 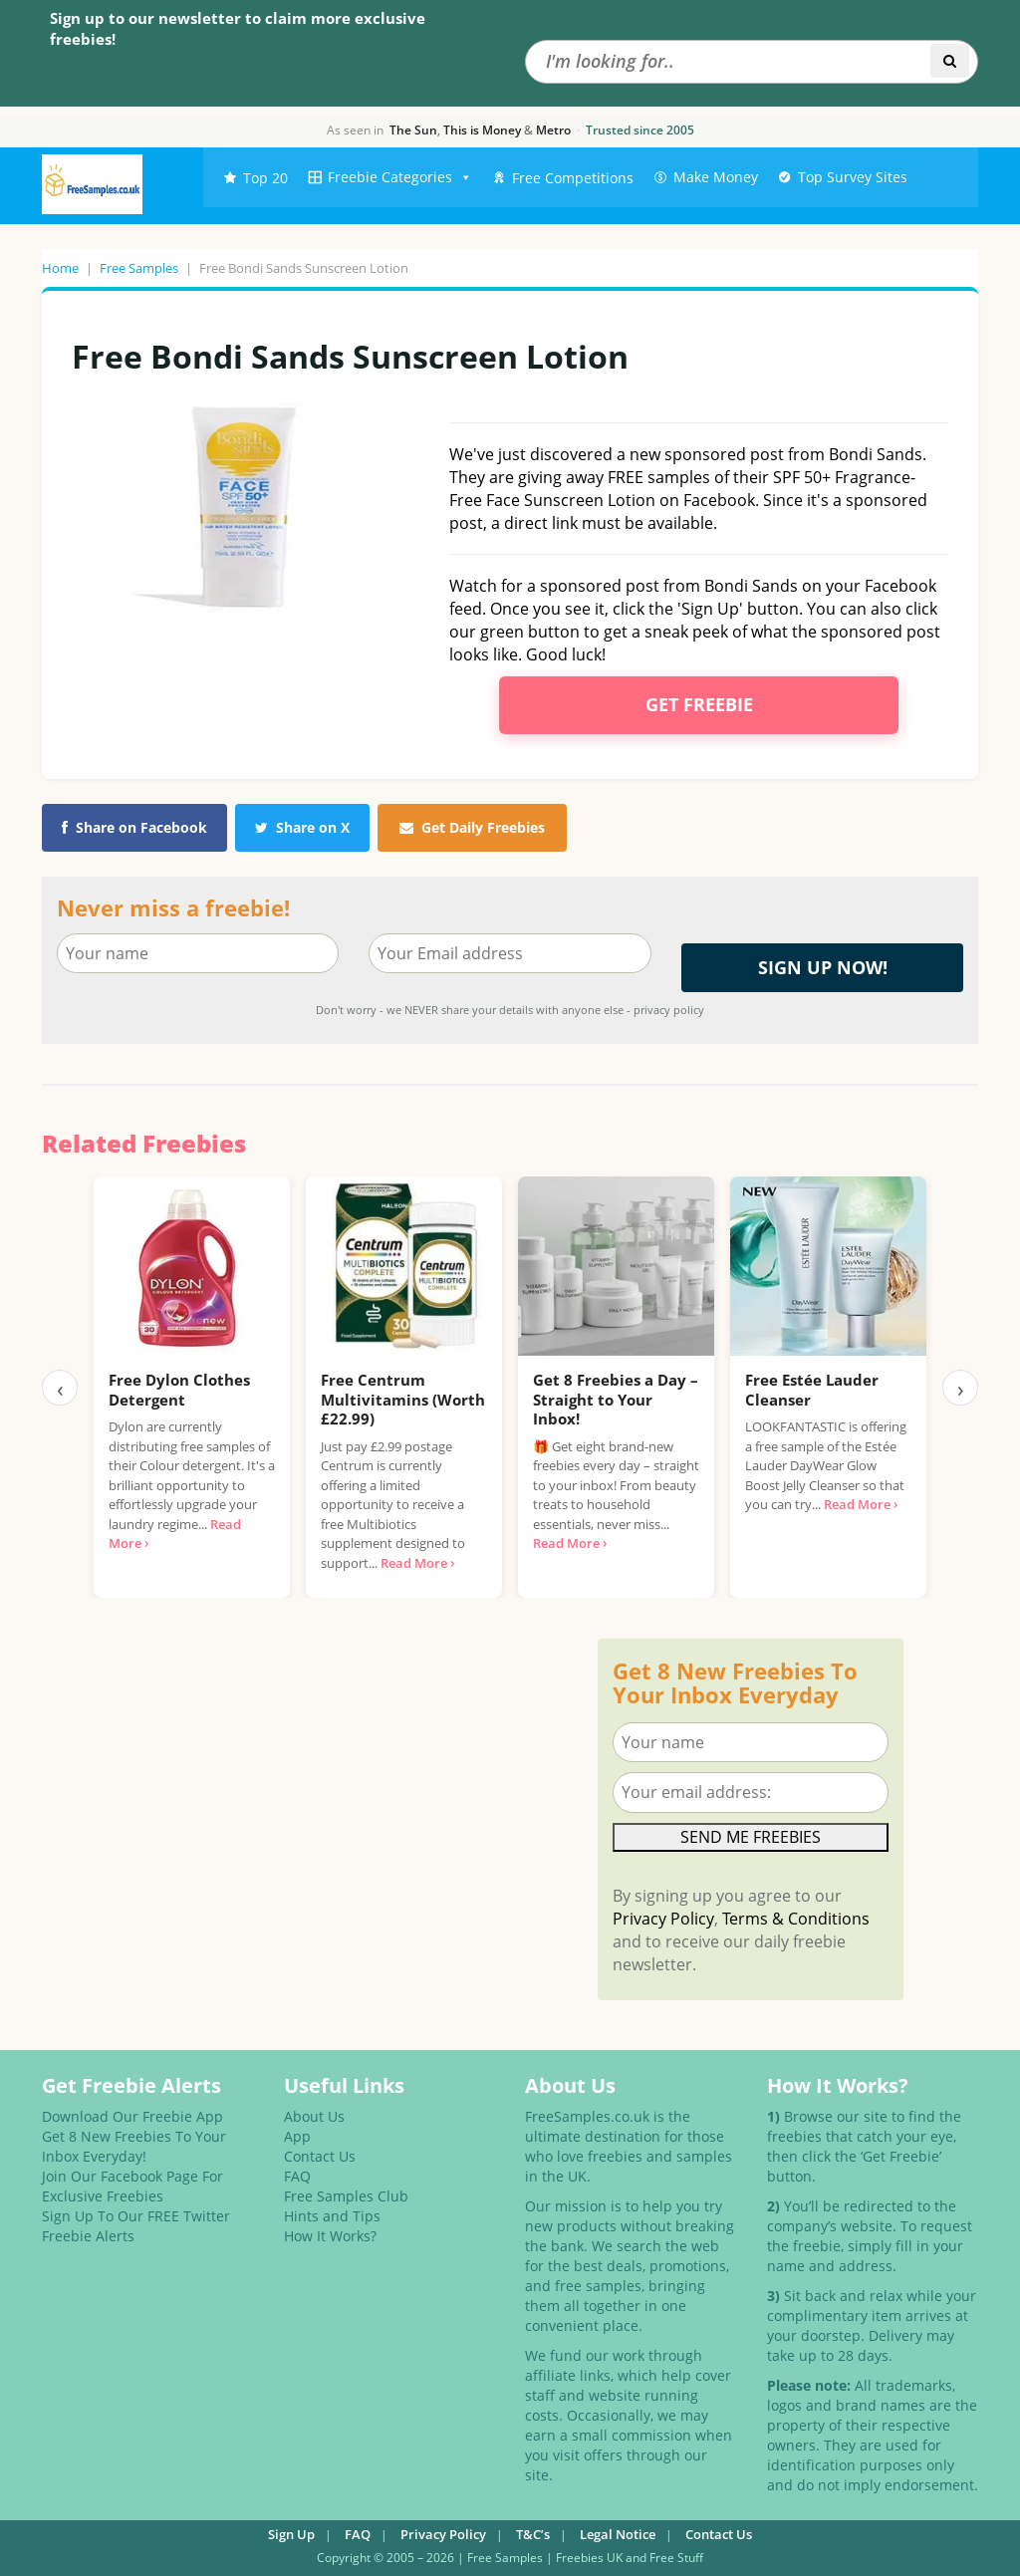 I want to click on Get Freebie, so click(x=699, y=704).